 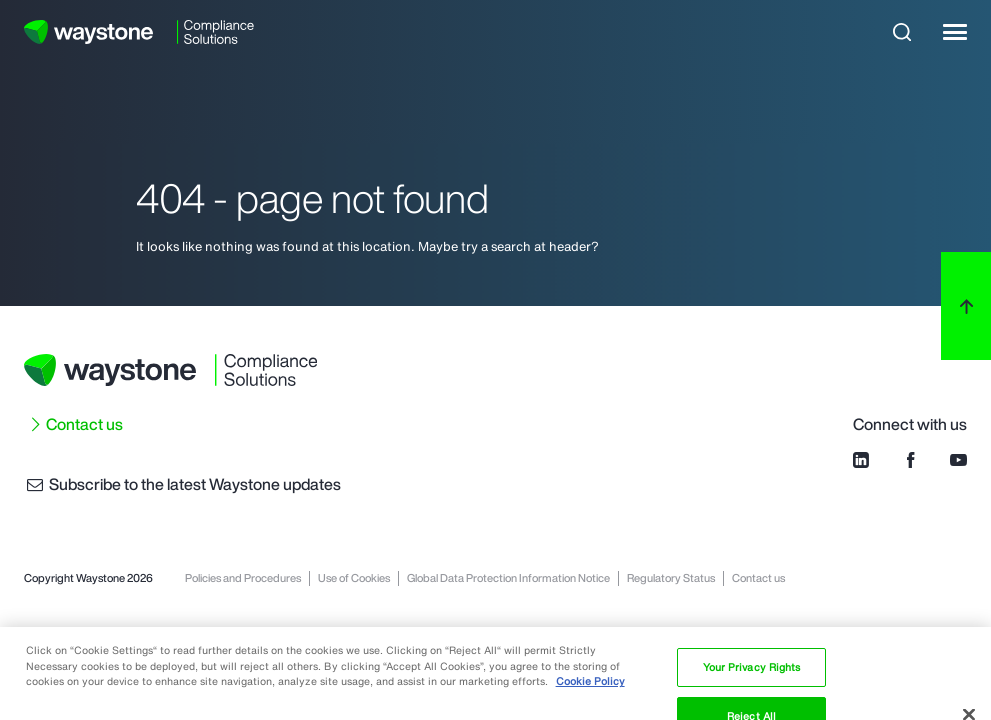 I want to click on Your Privacy Rights [Your Privacy Rights, Opens the preference center dialog], so click(x=752, y=584).